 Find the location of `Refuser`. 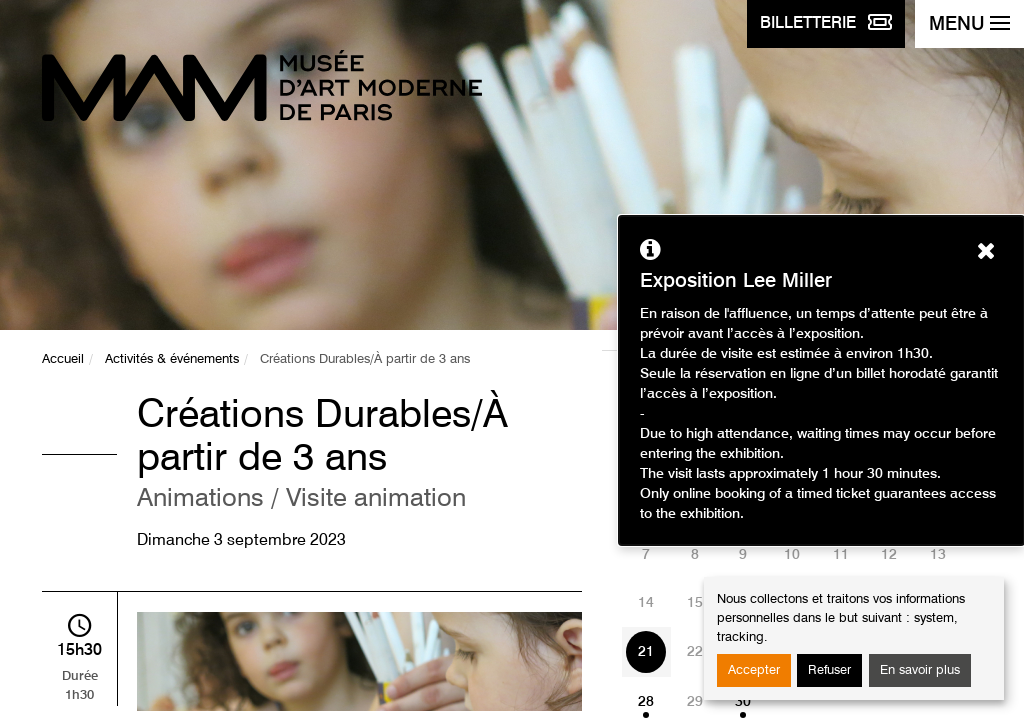

Refuser is located at coordinates (829, 670).